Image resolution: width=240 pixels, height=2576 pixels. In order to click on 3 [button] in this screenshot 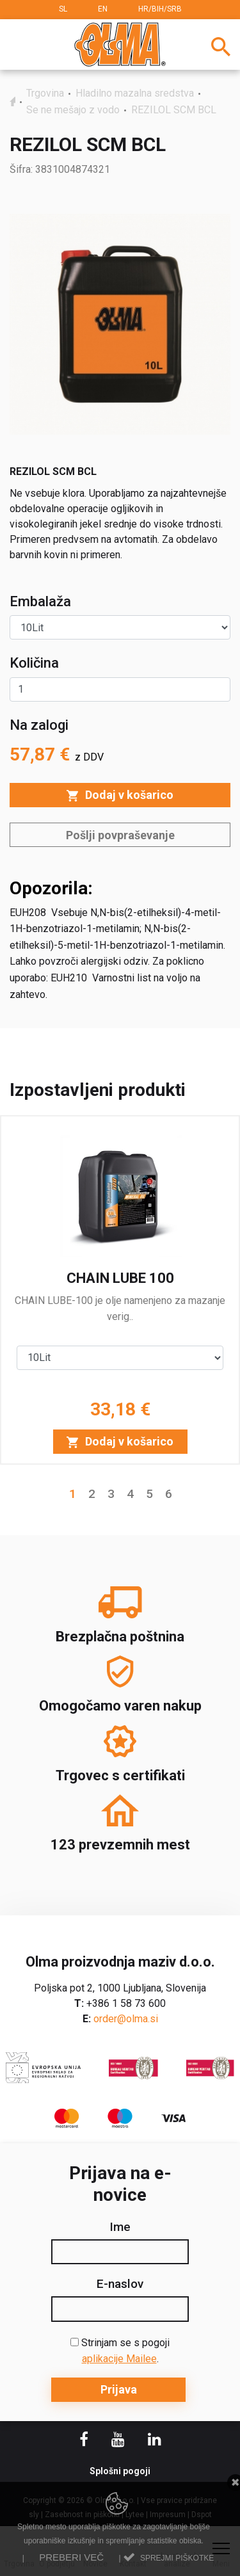, I will do `click(111, 1494)`.